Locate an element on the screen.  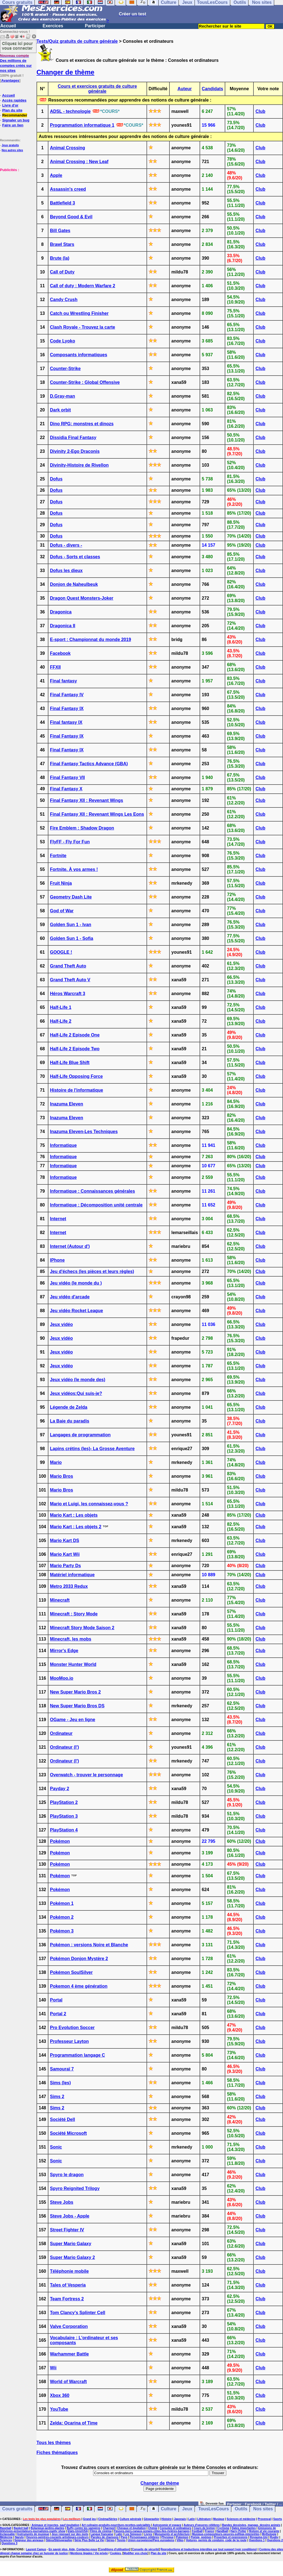
Fortnite. À vos armes ! is located at coordinates (74, 869).